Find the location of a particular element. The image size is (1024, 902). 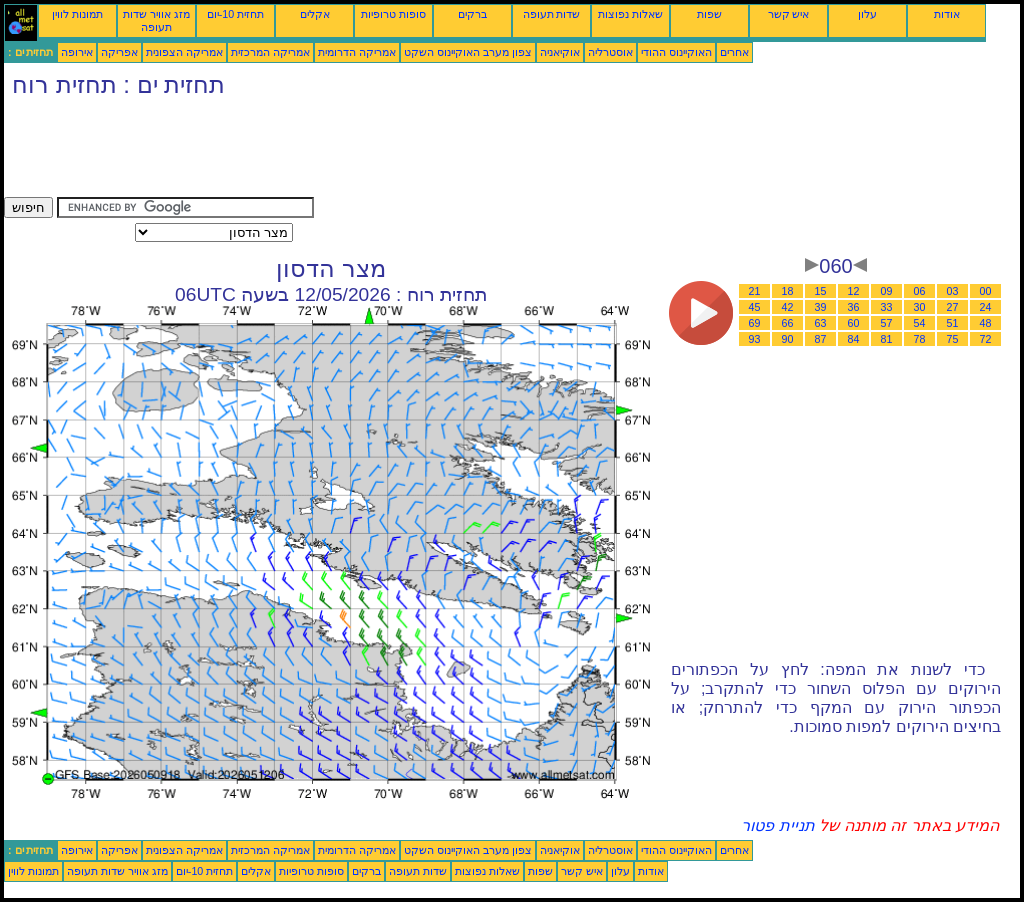

אמריקה המרכזית is located at coordinates (270, 52).